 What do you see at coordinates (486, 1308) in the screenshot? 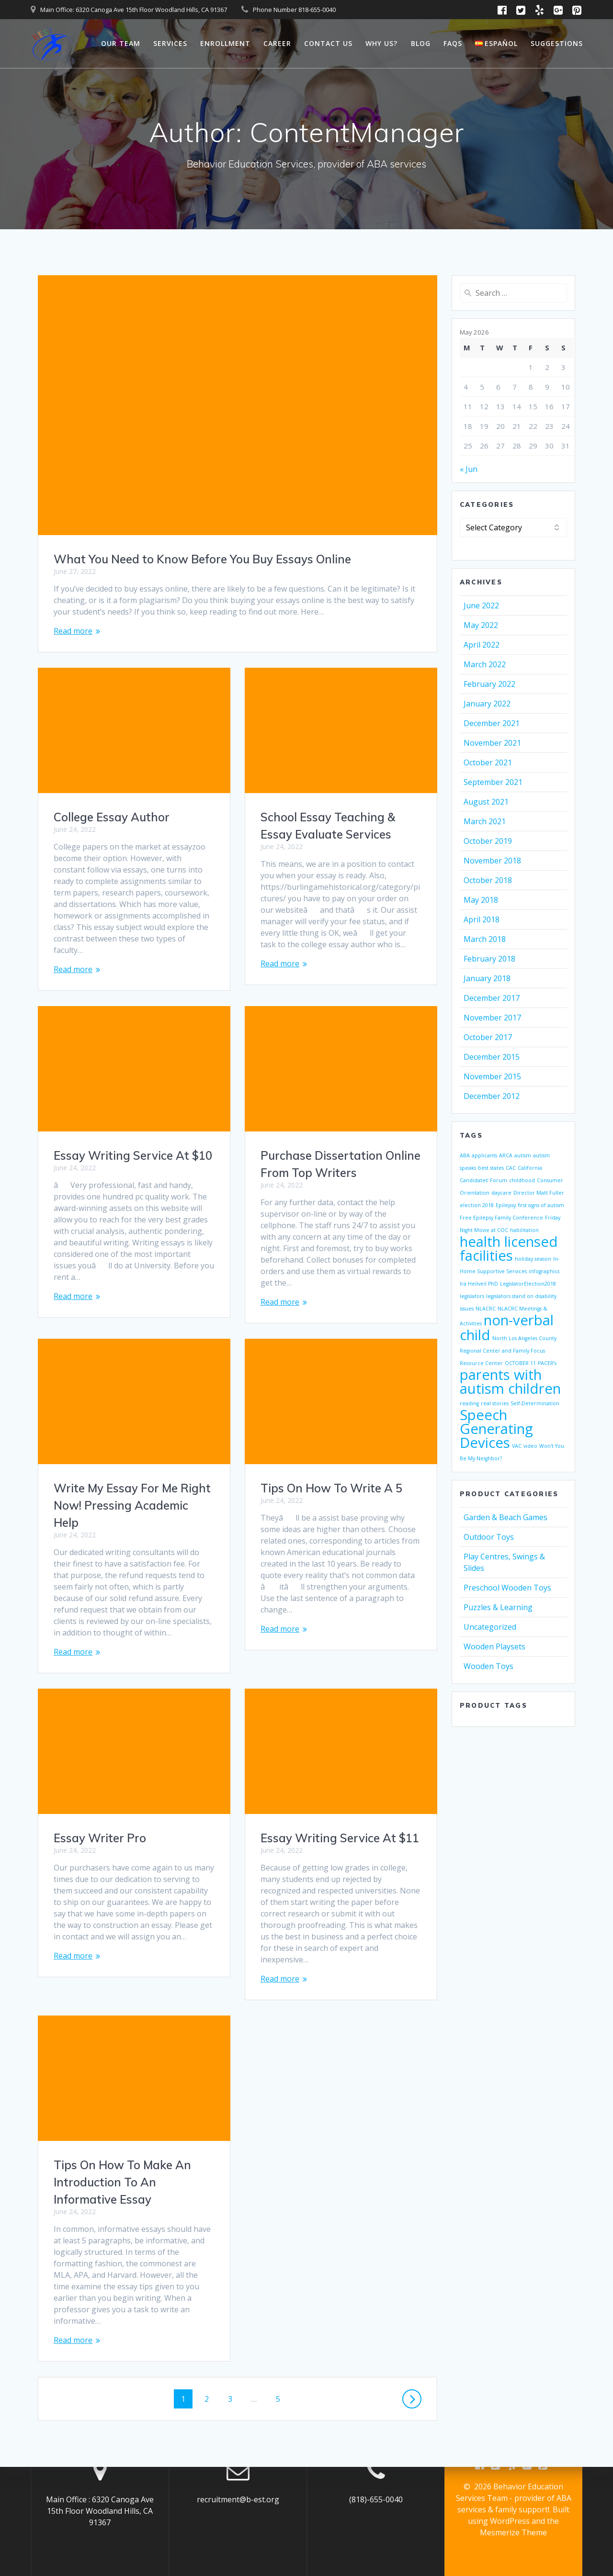
I see `NLACRC [NLACRC (1 item)]` at bounding box center [486, 1308].